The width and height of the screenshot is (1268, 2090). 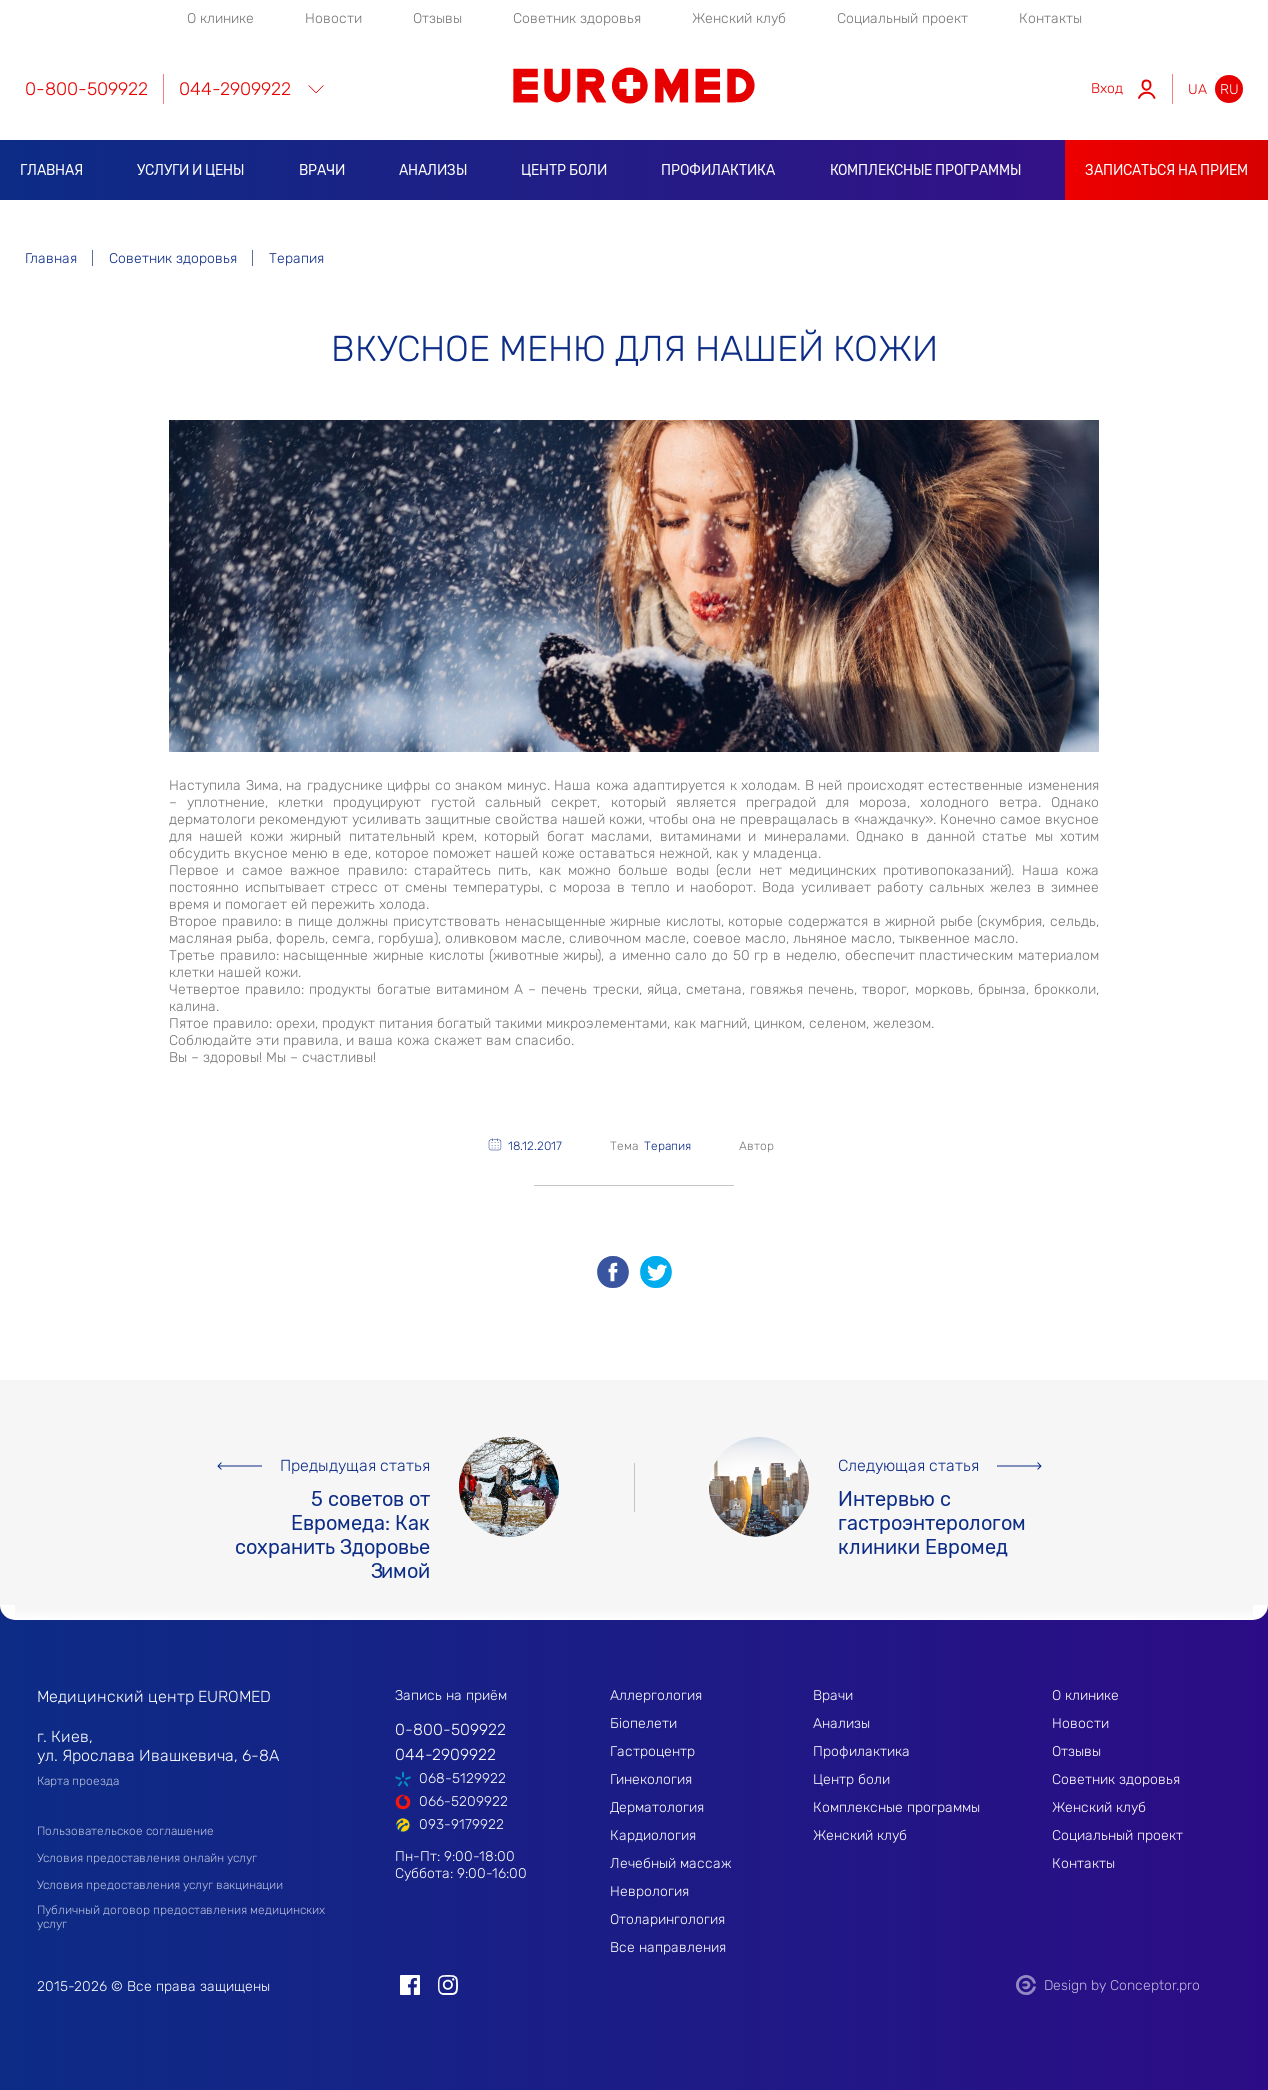 I want to click on Главная, so click(x=51, y=170).